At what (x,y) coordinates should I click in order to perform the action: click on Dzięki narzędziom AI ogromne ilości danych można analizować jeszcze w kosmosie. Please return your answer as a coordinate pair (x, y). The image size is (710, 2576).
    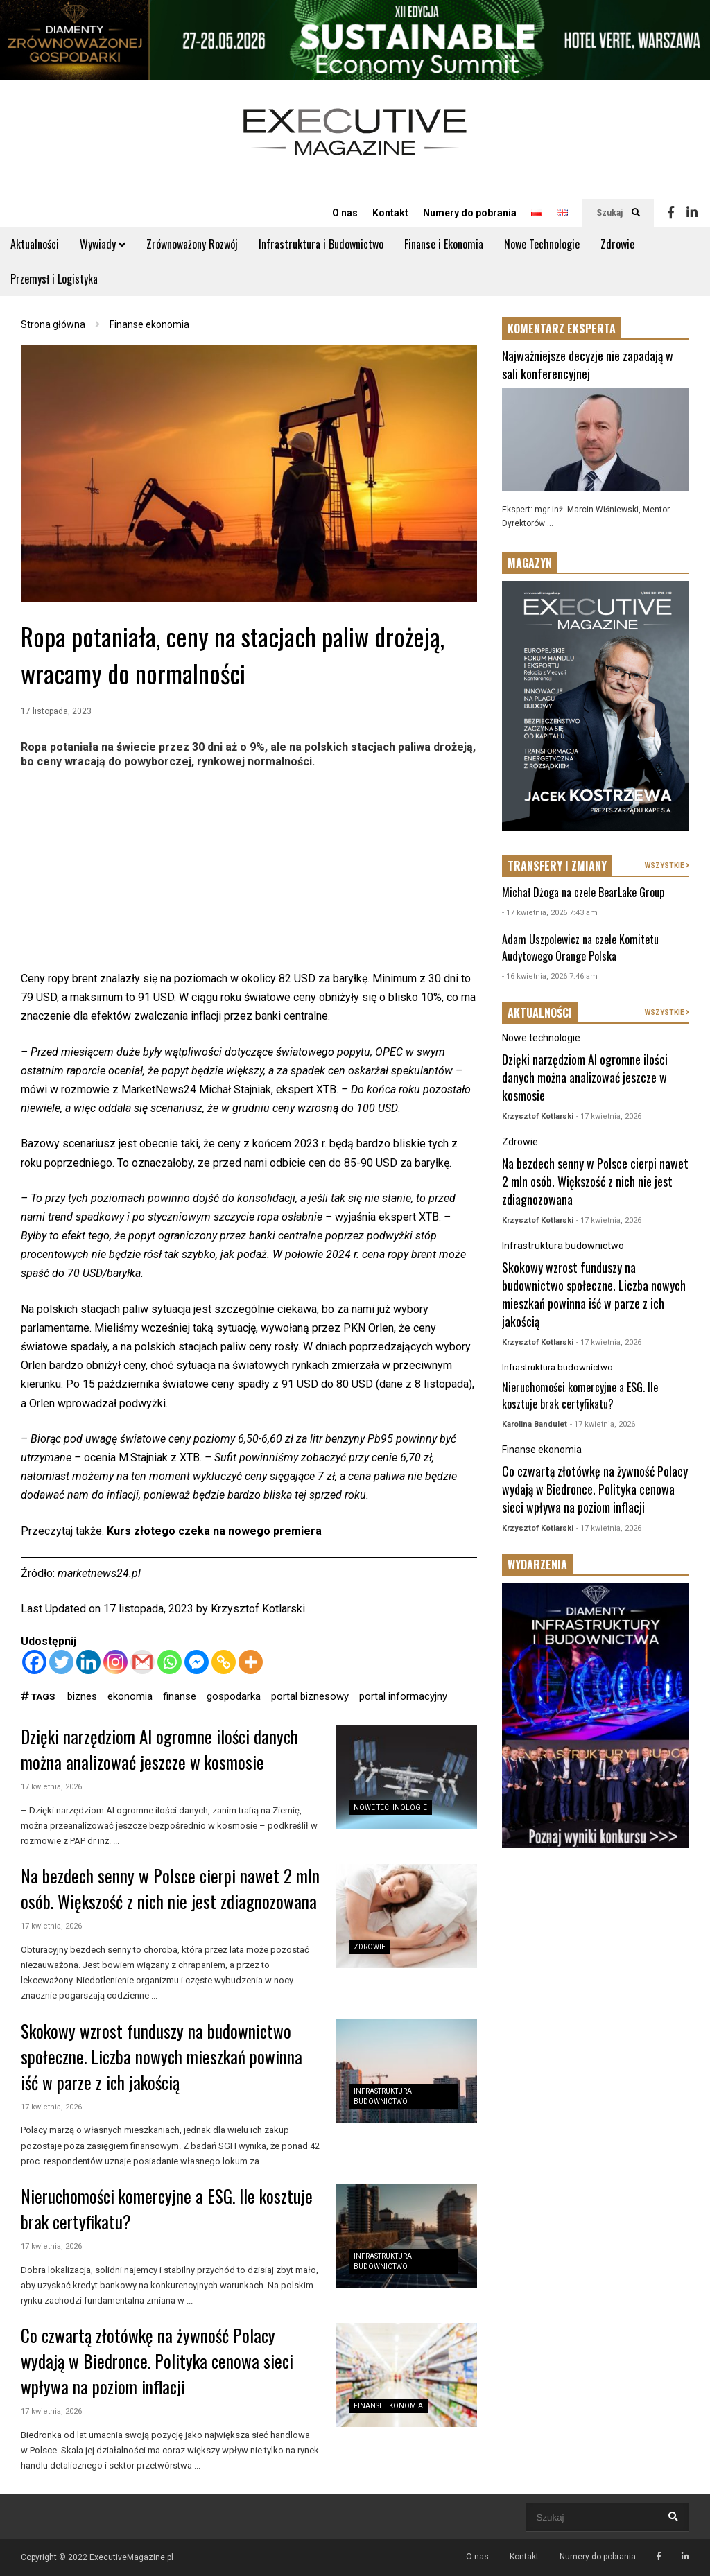
    Looking at the image, I should click on (159, 1749).